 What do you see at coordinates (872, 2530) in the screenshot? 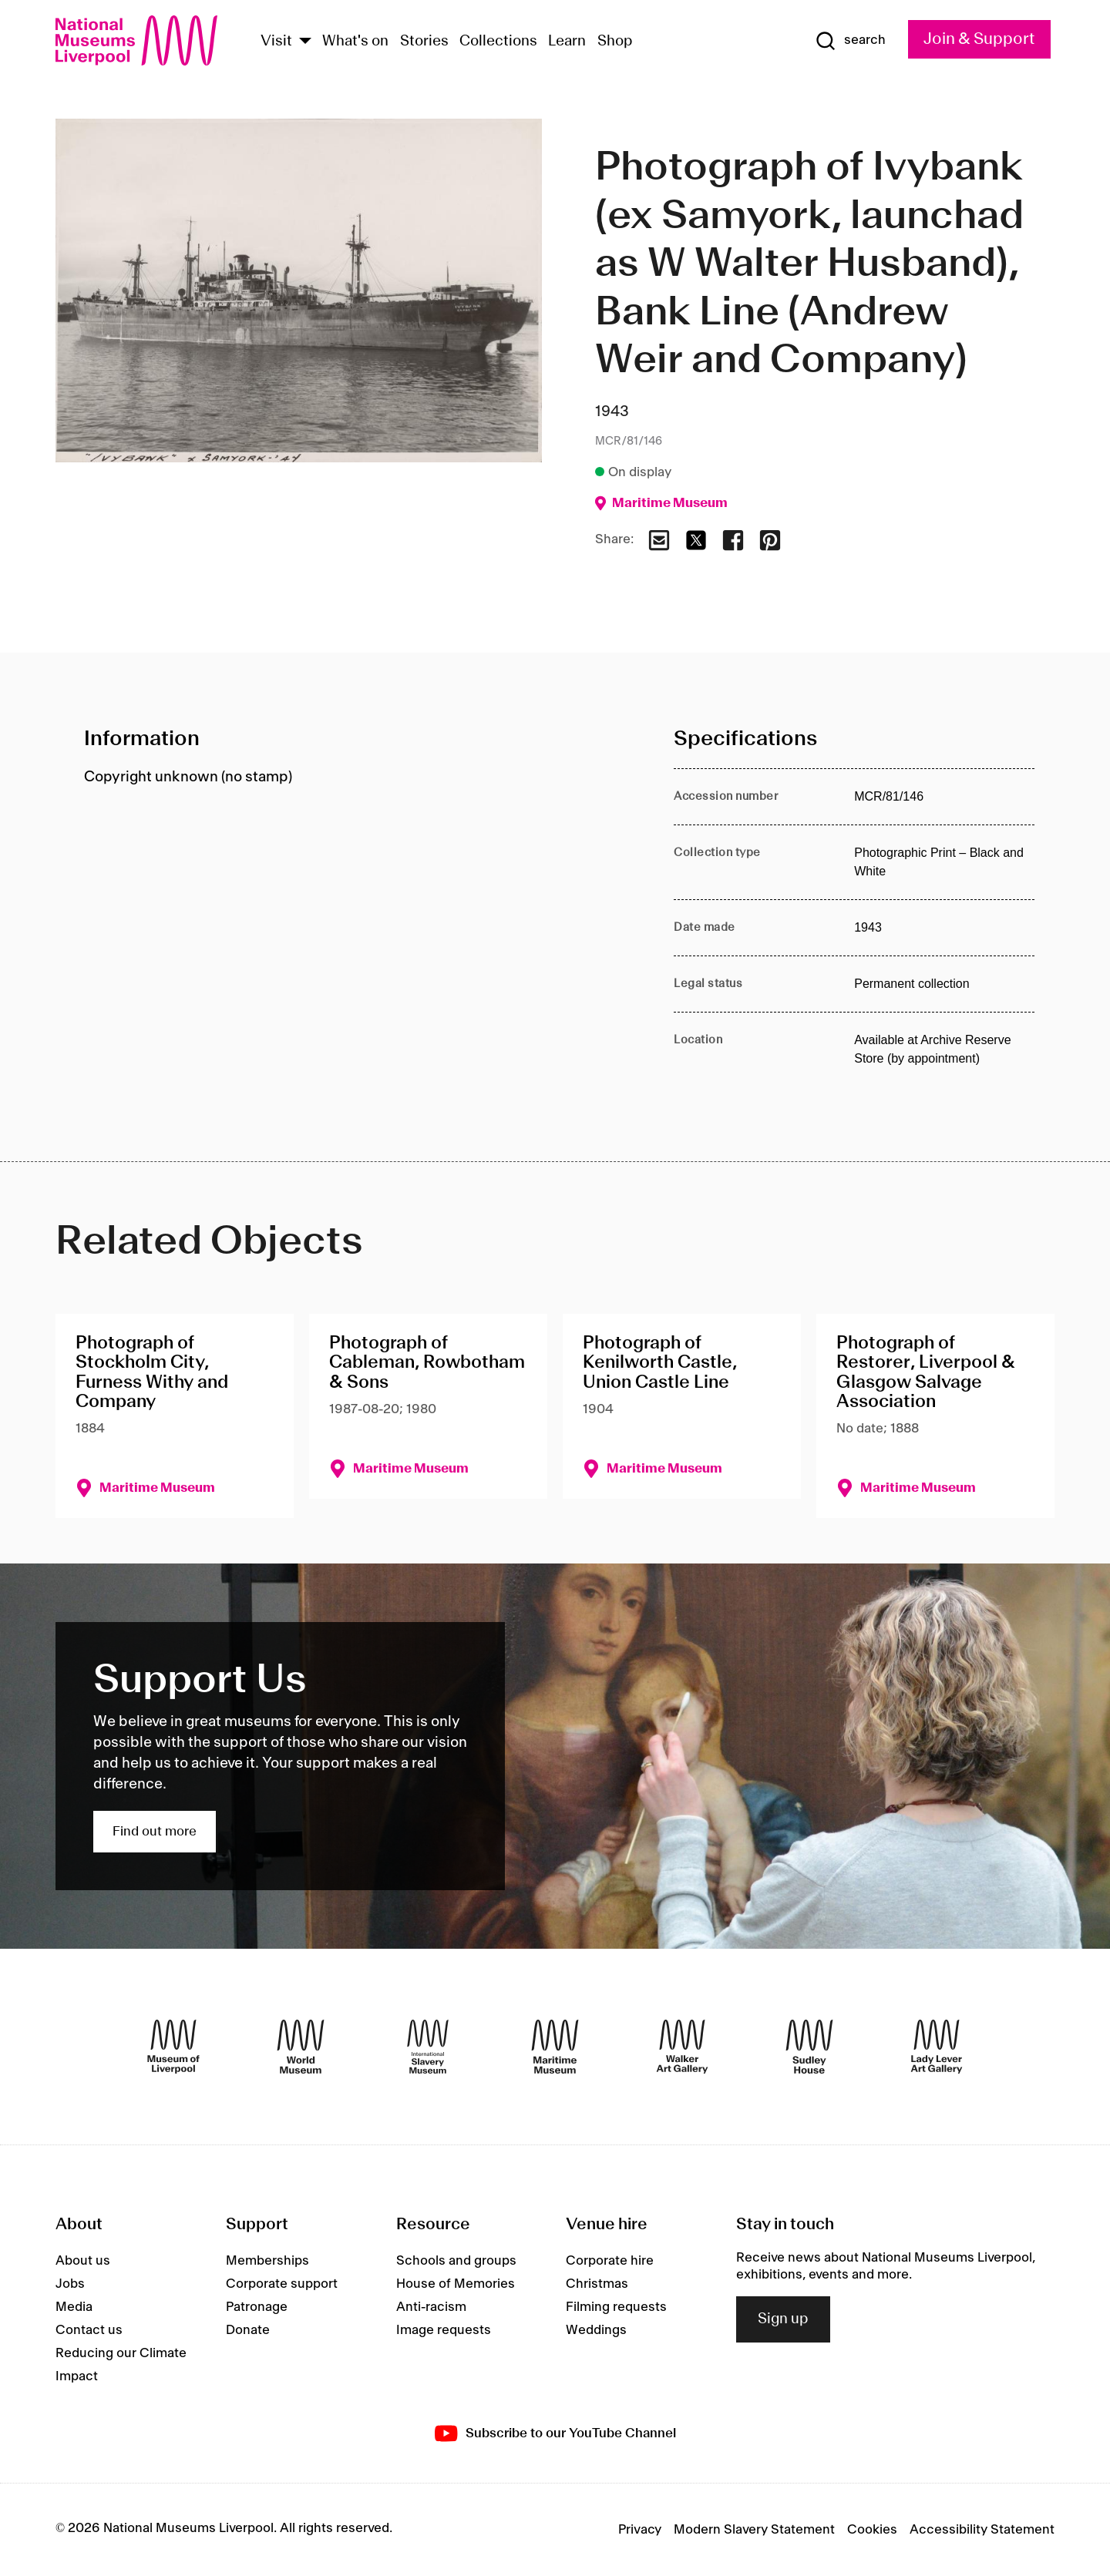
I see `Cookies` at bounding box center [872, 2530].